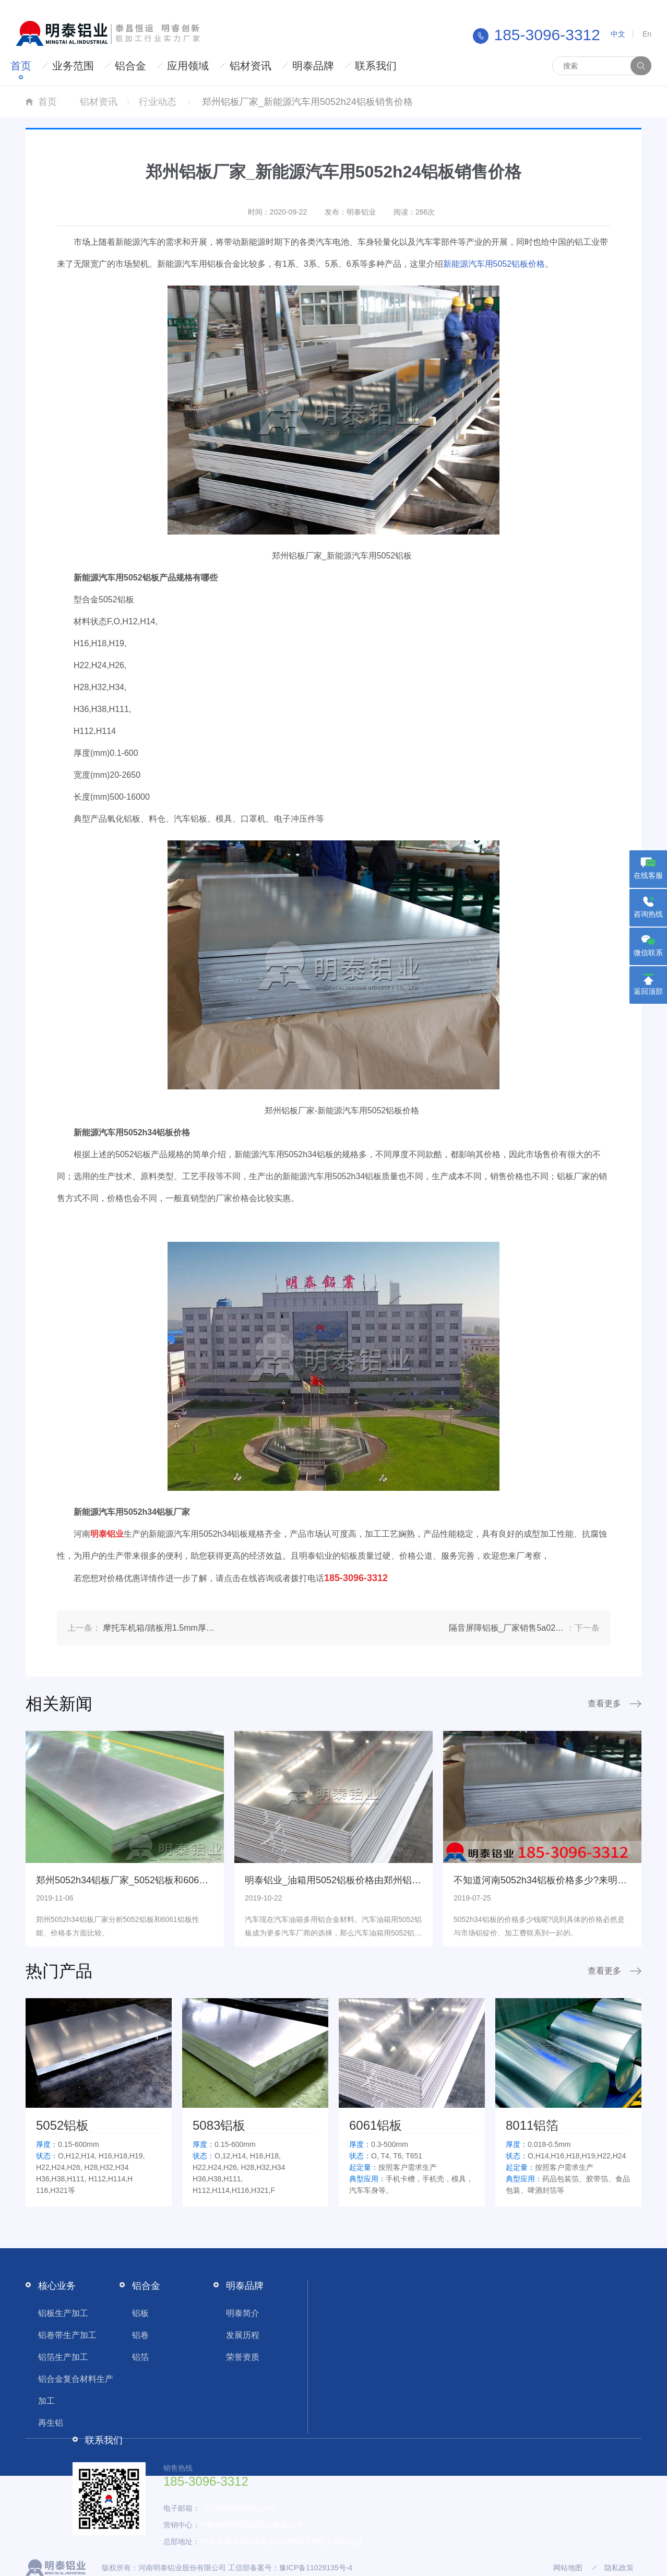  I want to click on 明泰品牌, so click(313, 66).